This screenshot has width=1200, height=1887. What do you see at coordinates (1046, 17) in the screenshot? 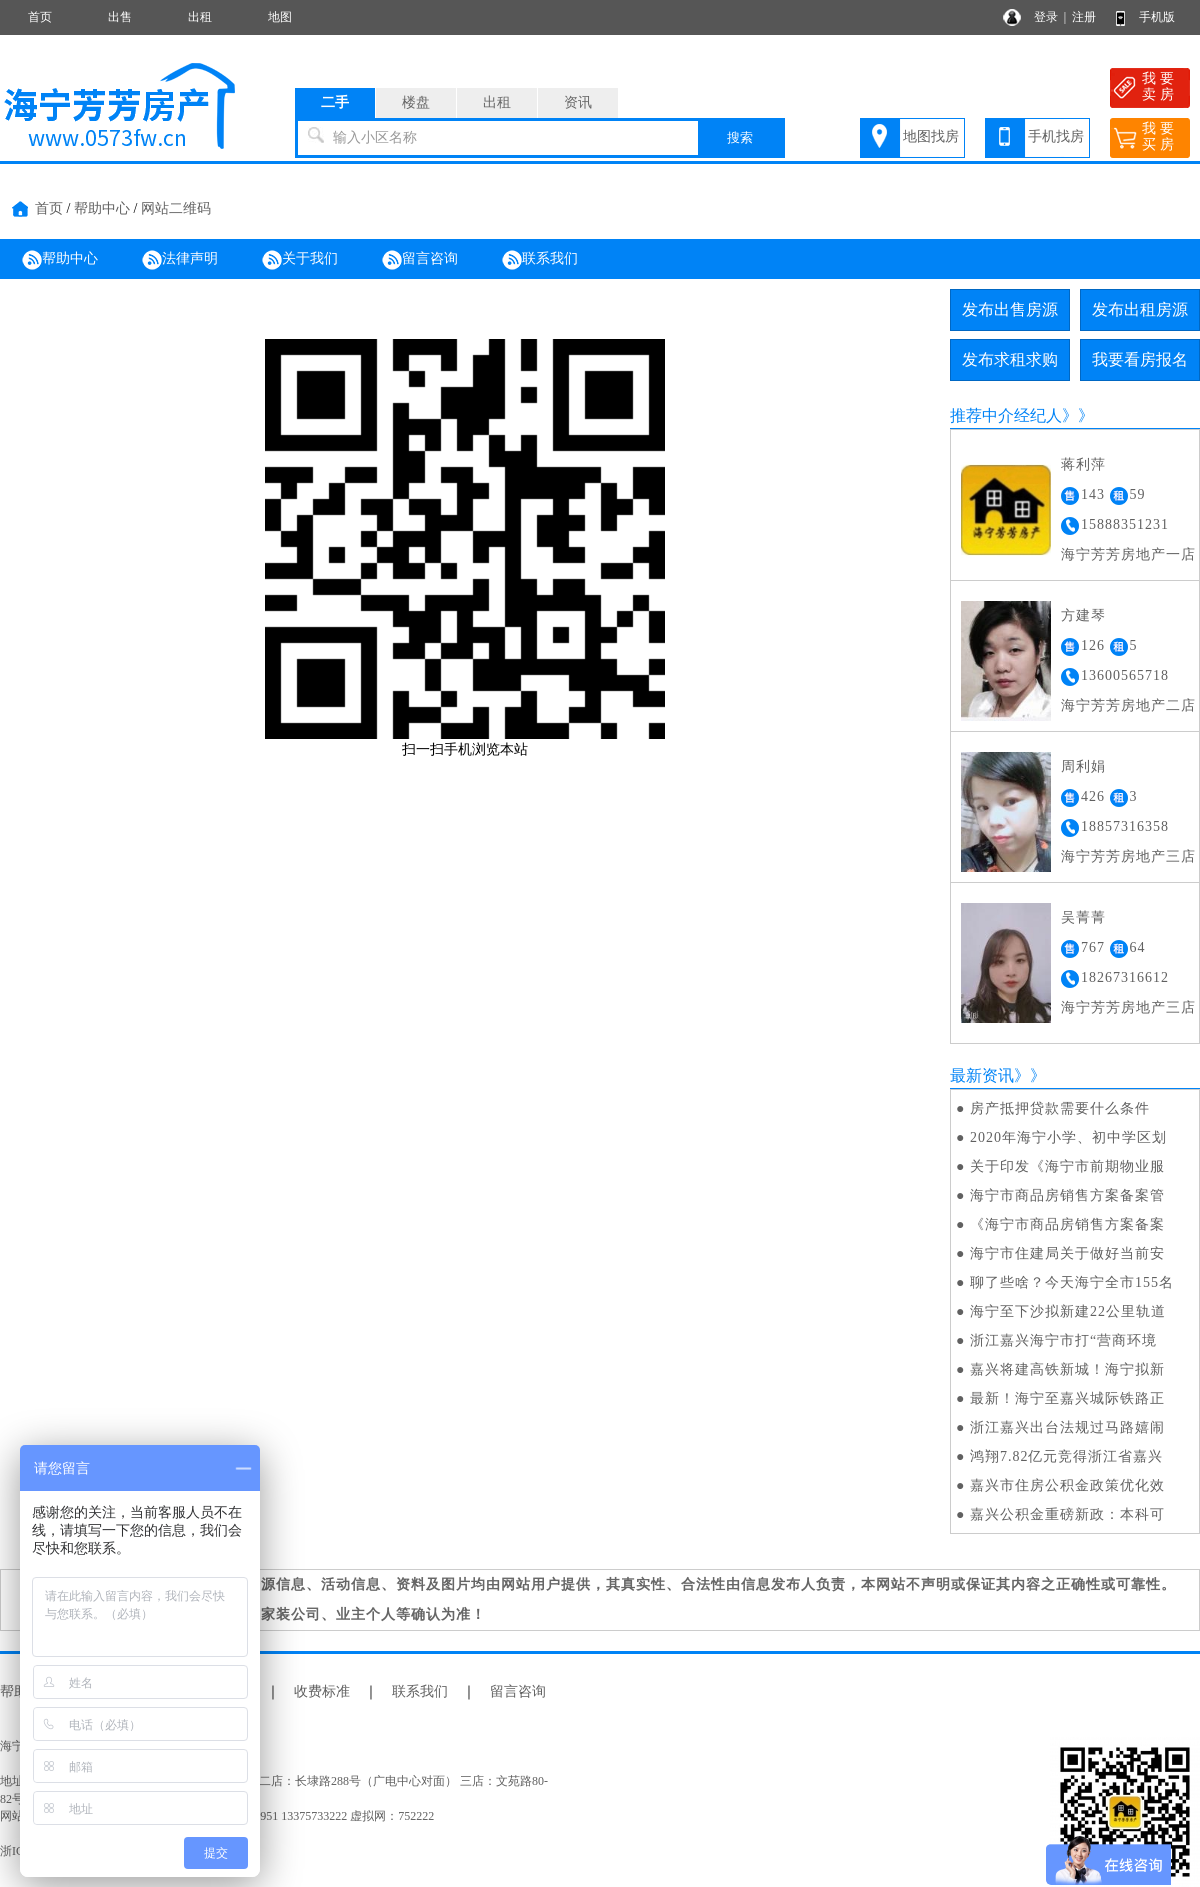
I see `登录` at bounding box center [1046, 17].